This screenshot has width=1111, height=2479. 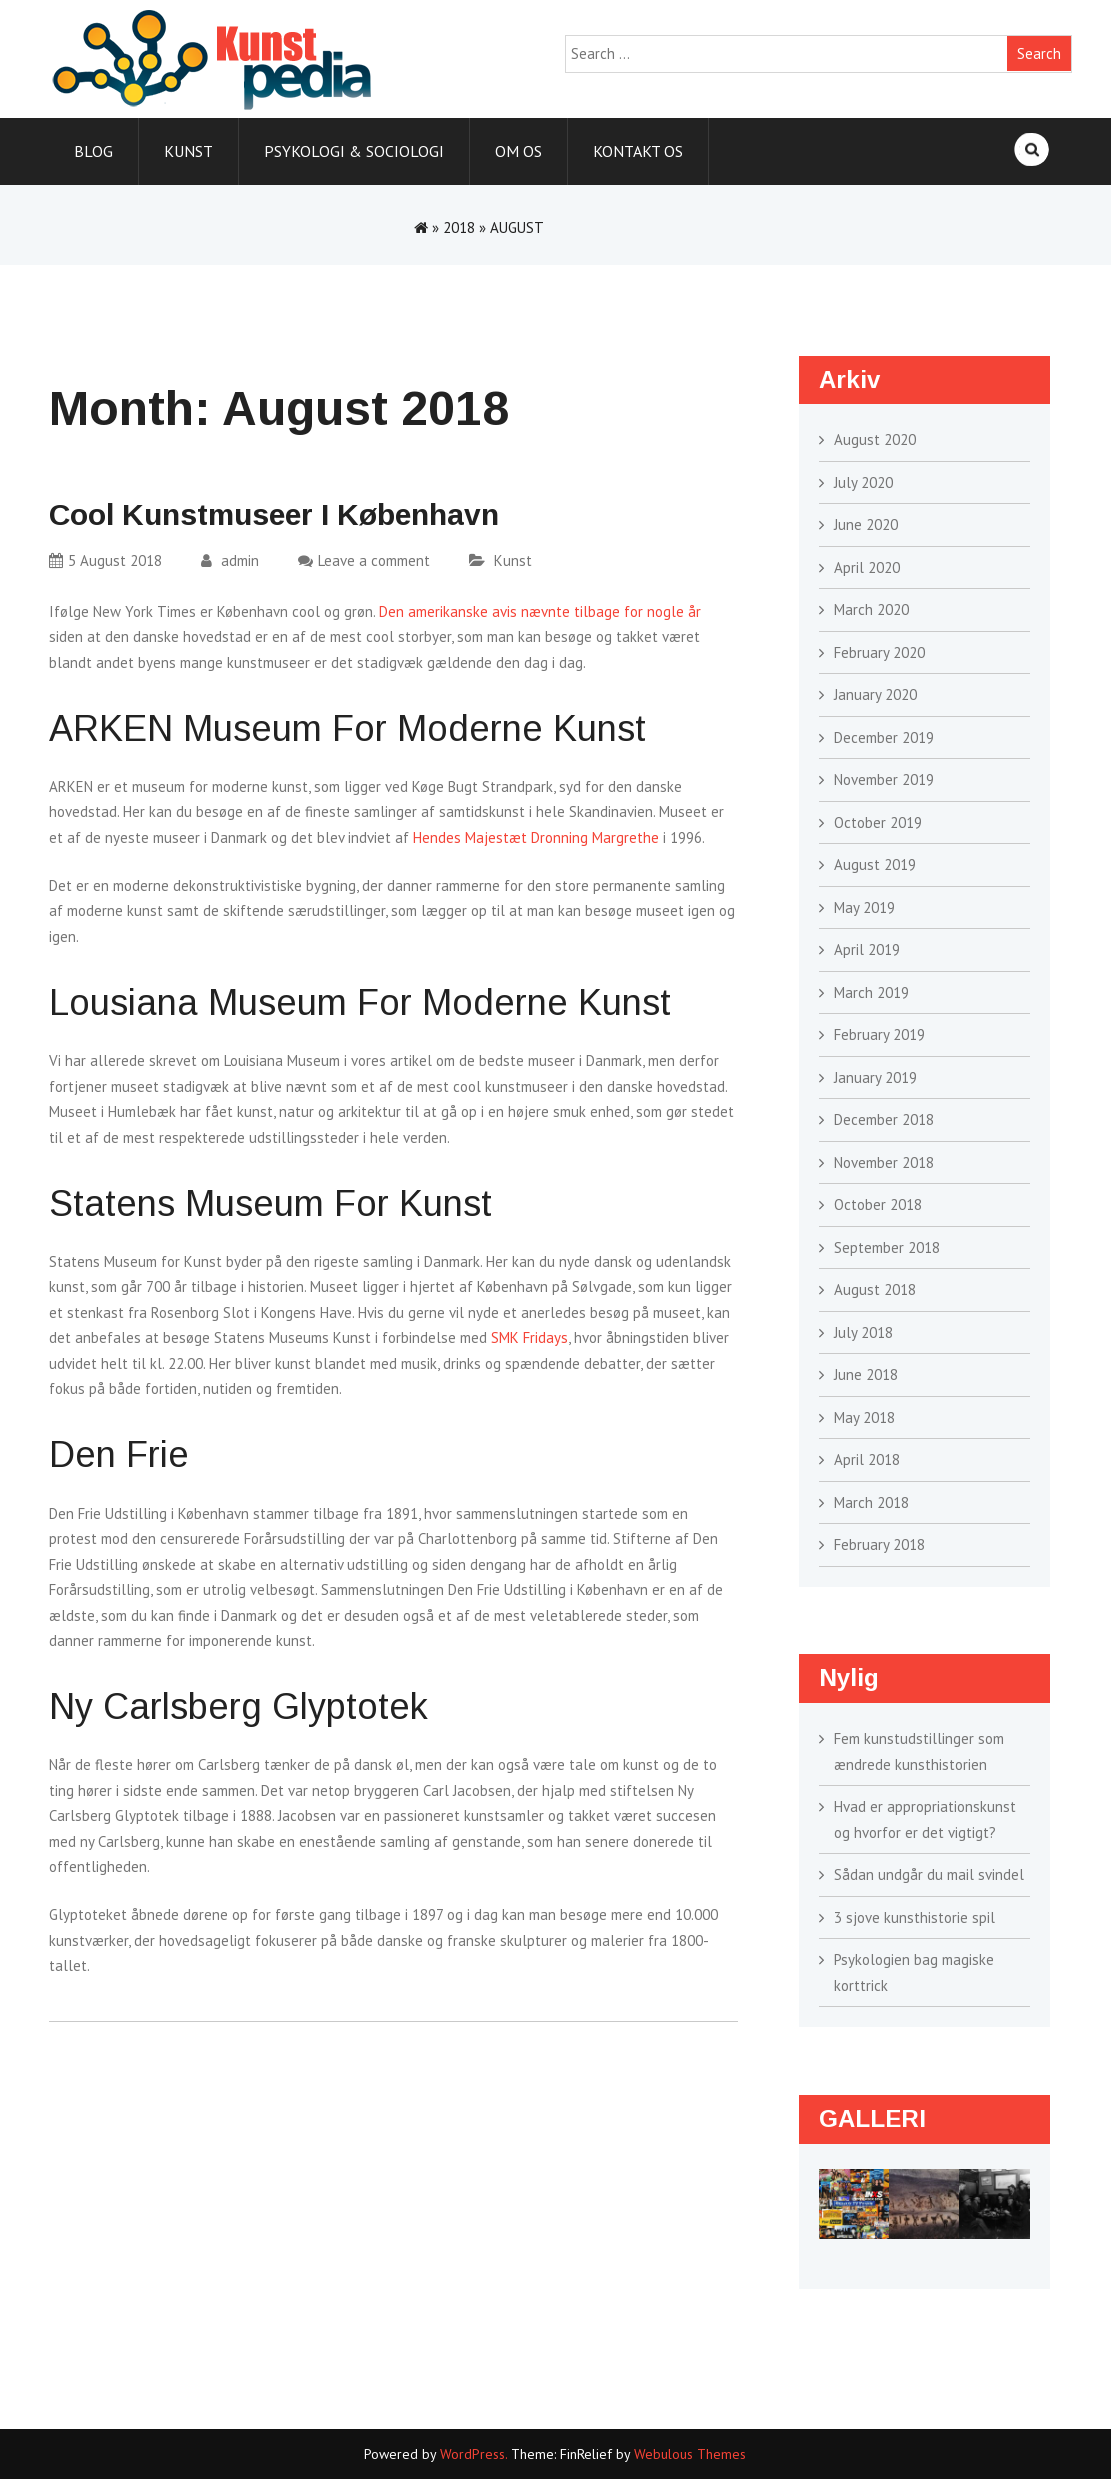 I want to click on Leave a comment, so click(x=374, y=560).